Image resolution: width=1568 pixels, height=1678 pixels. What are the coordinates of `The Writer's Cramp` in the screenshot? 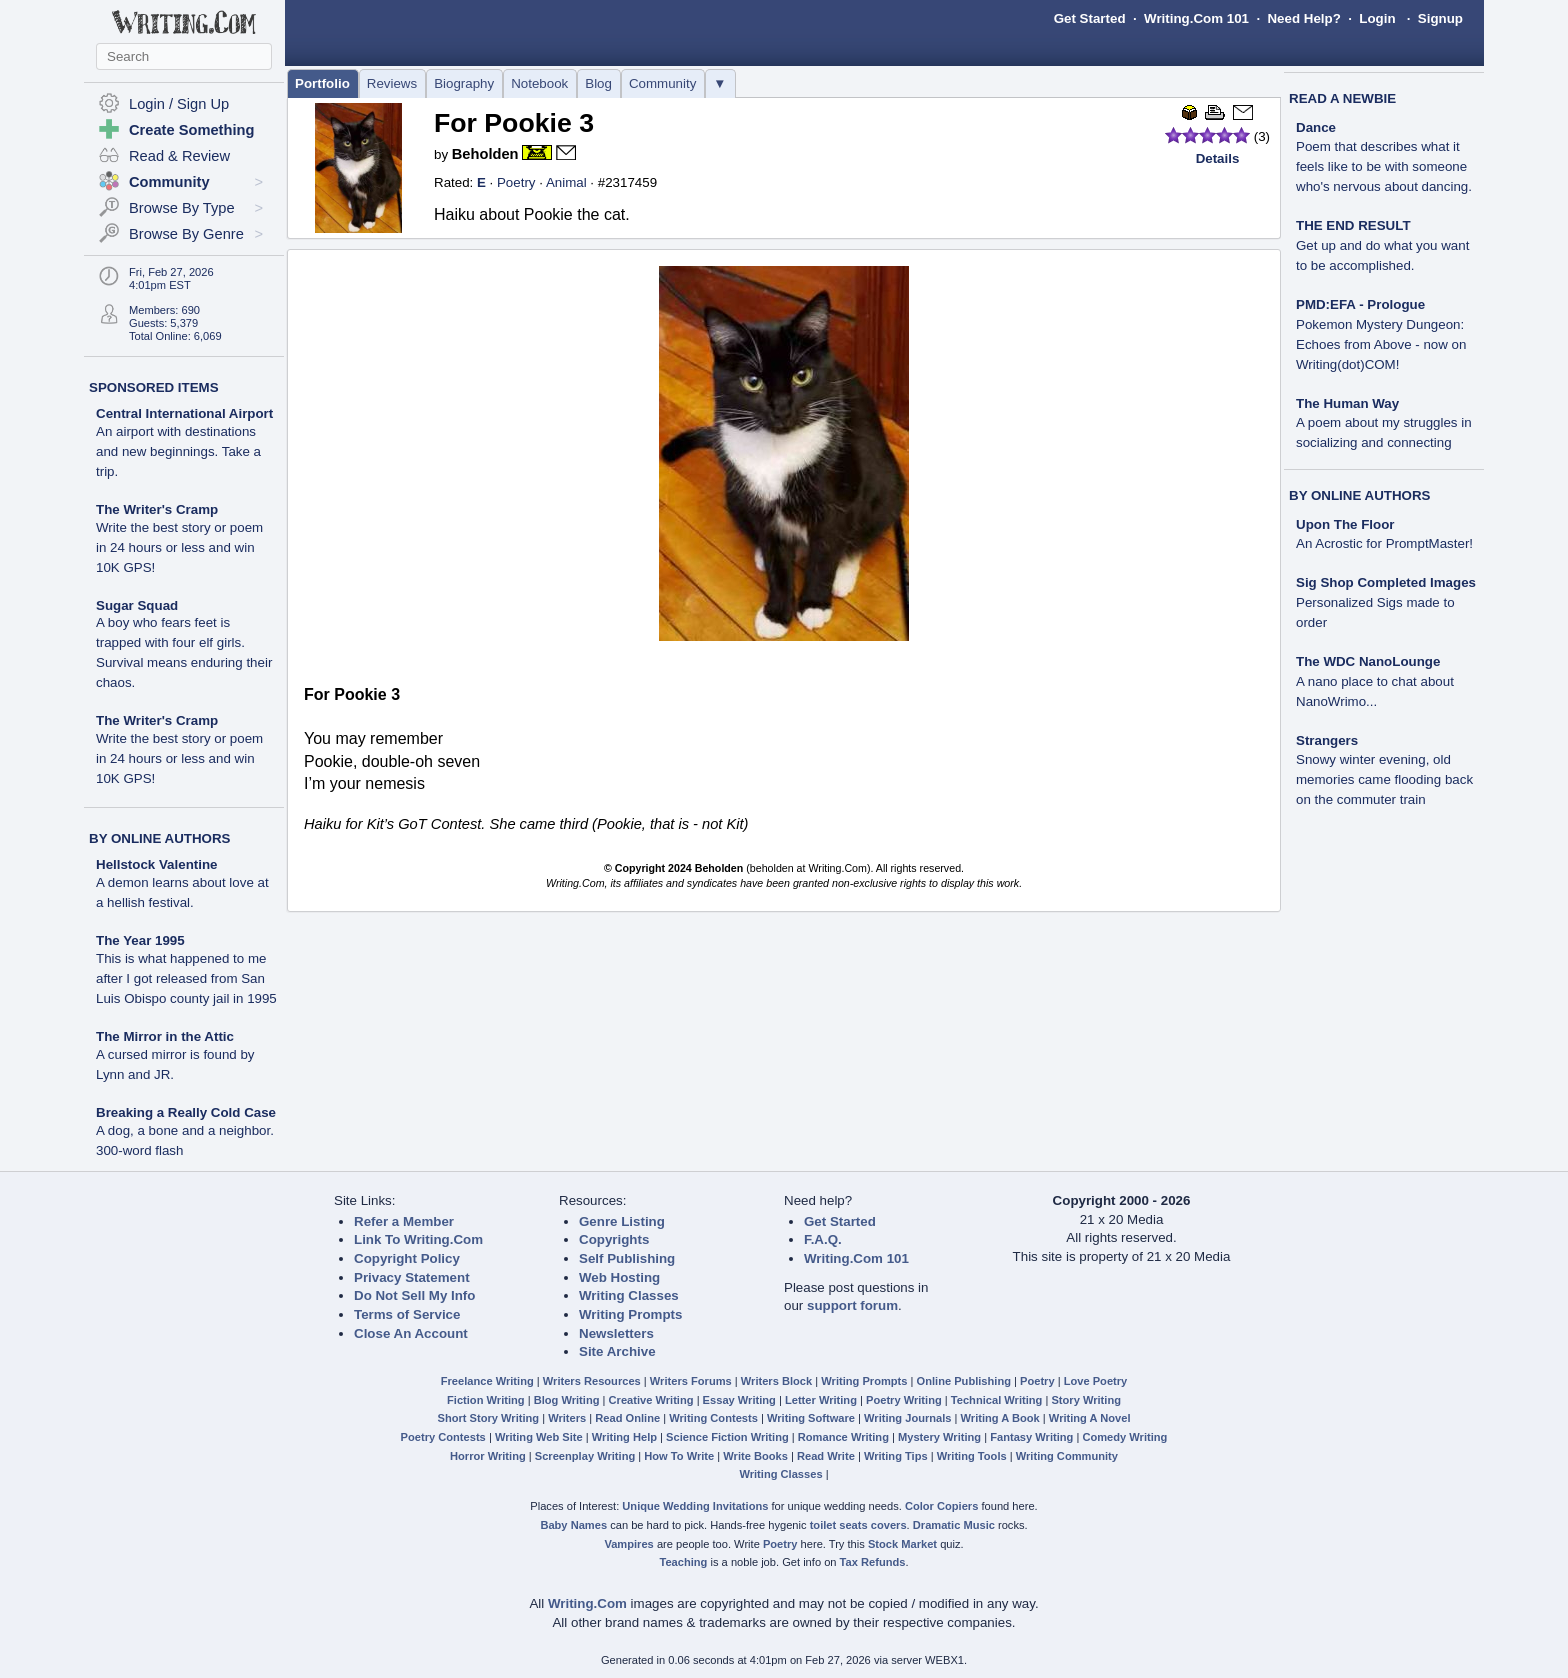 It's located at (157, 509).